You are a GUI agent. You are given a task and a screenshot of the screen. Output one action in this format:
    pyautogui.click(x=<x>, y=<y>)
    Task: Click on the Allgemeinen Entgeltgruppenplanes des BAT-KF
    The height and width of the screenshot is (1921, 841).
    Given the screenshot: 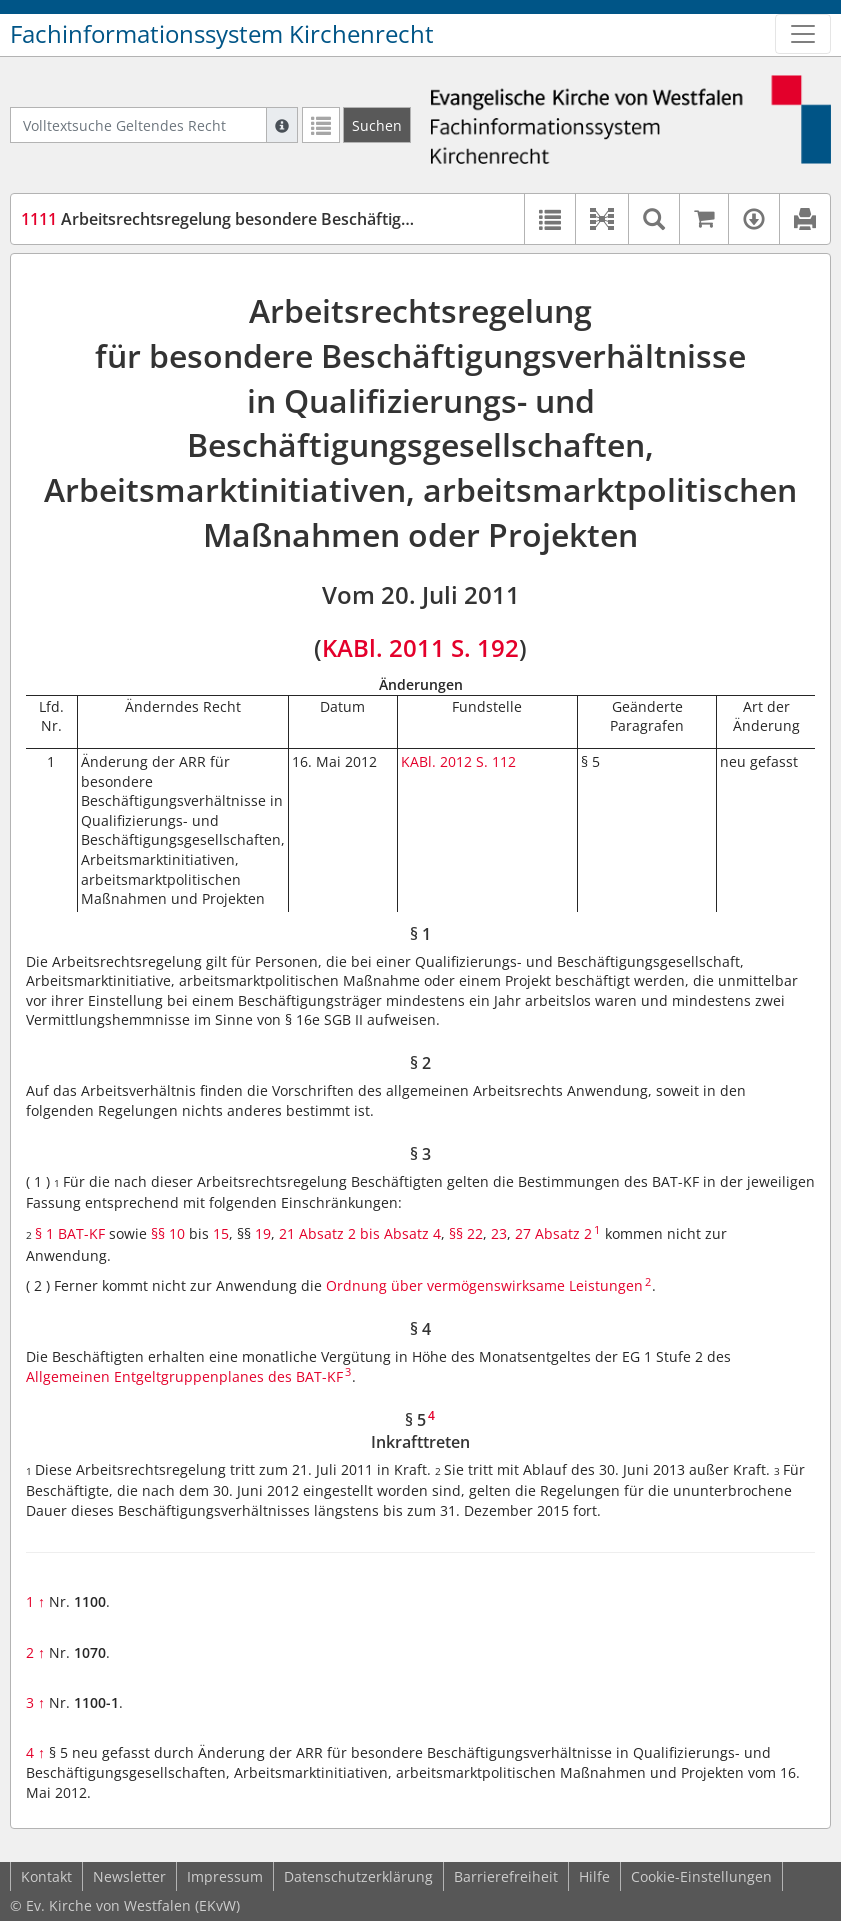 What is the action you would take?
    pyautogui.click(x=184, y=1376)
    